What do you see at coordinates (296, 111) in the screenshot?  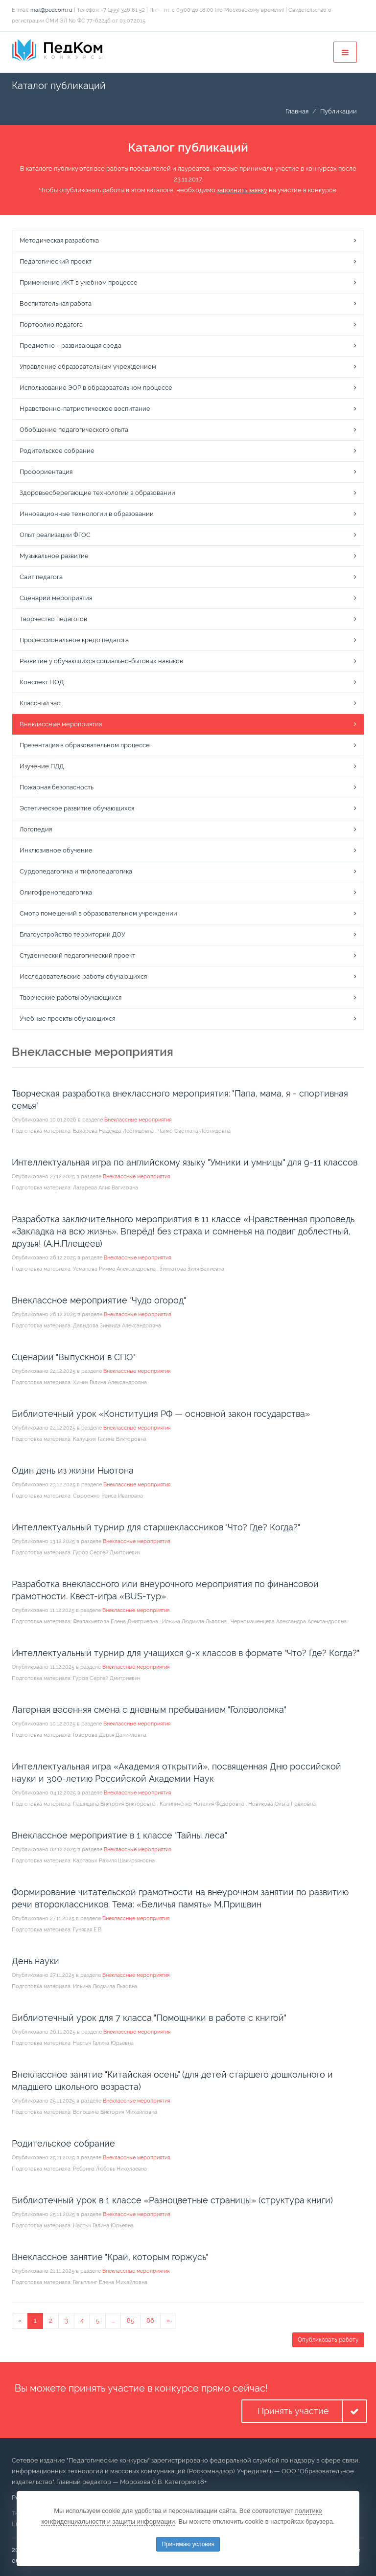 I see `Главная` at bounding box center [296, 111].